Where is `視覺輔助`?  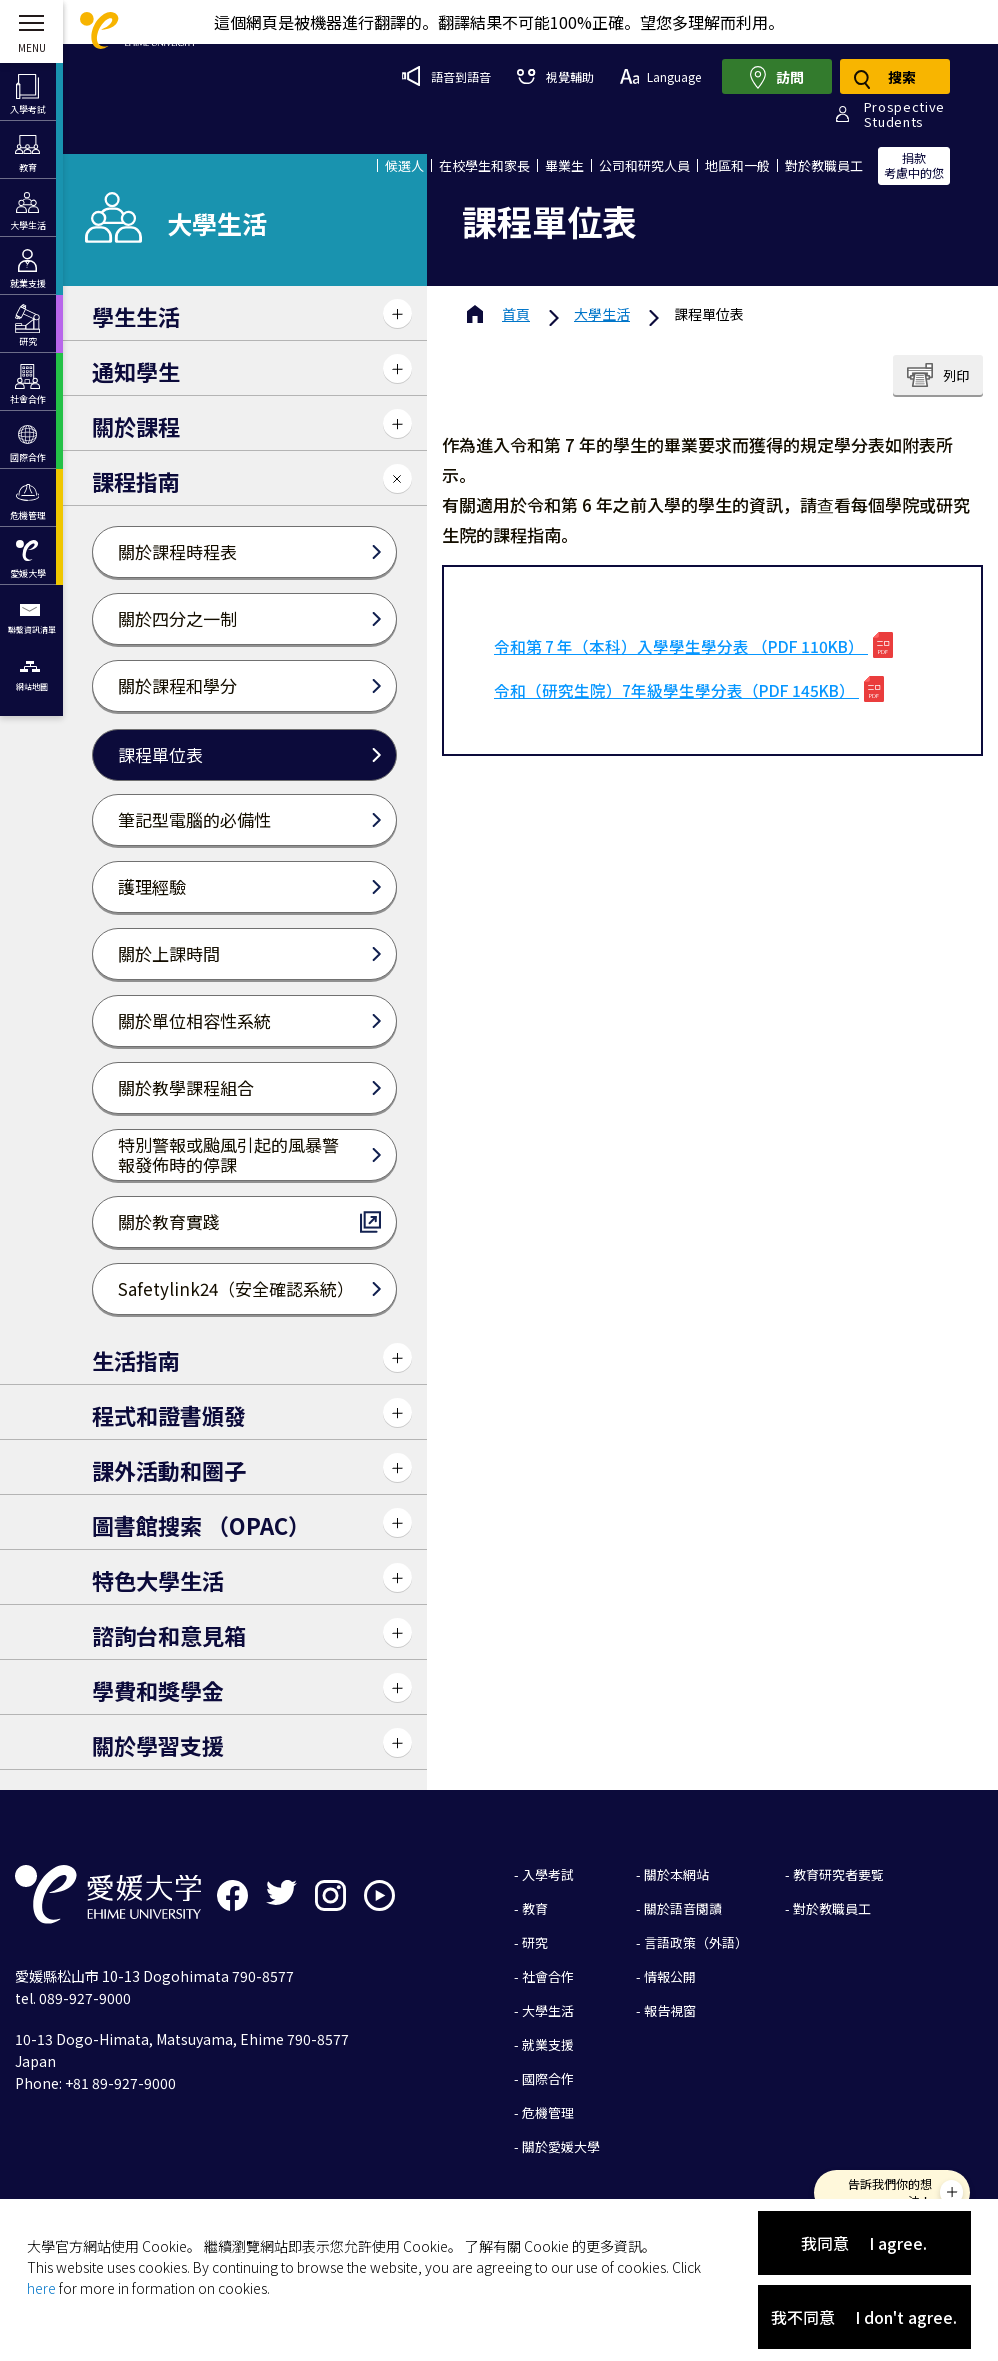
視覺輔助 is located at coordinates (555, 76).